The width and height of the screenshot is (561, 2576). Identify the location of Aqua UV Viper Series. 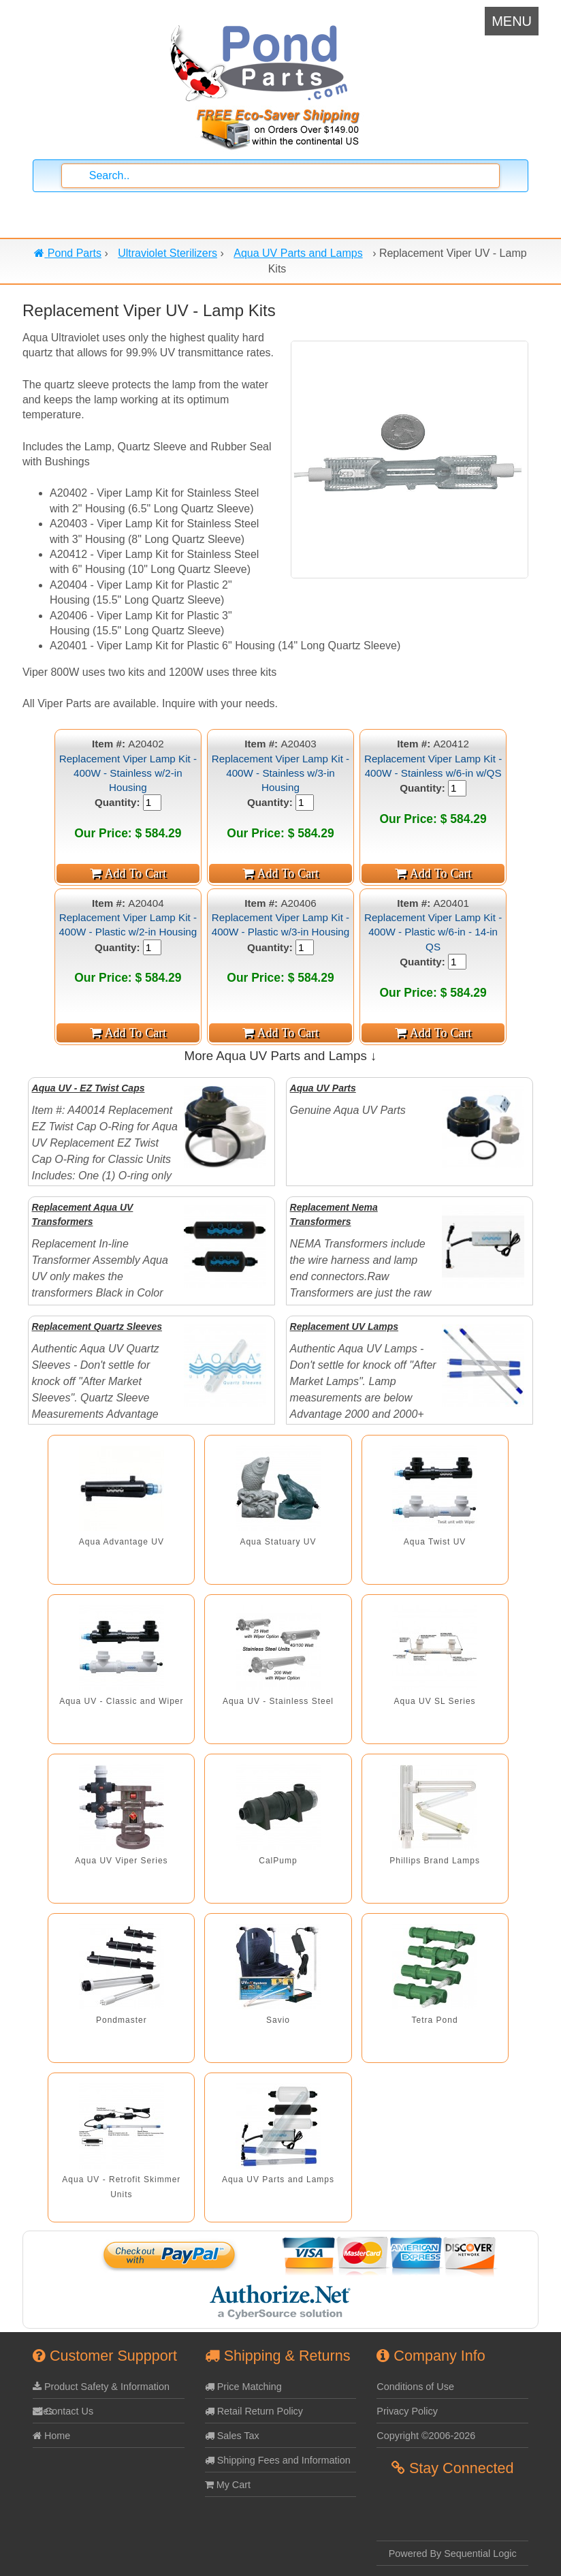
(121, 1860).